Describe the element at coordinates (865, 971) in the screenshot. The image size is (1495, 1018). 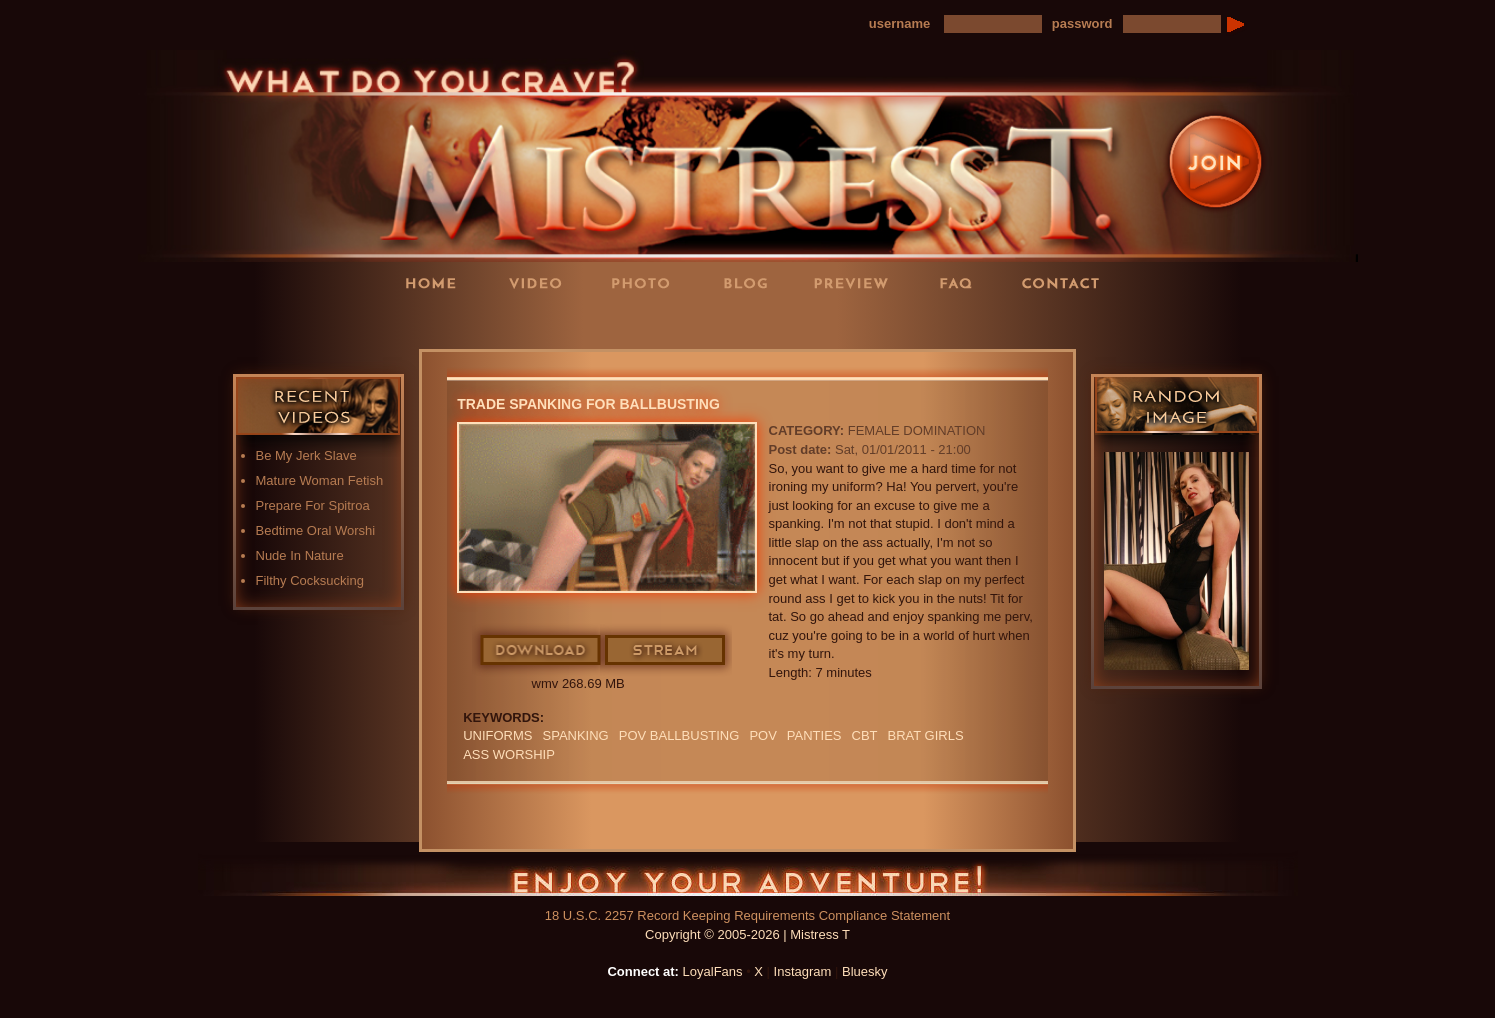
I see `Bluesky` at that location.